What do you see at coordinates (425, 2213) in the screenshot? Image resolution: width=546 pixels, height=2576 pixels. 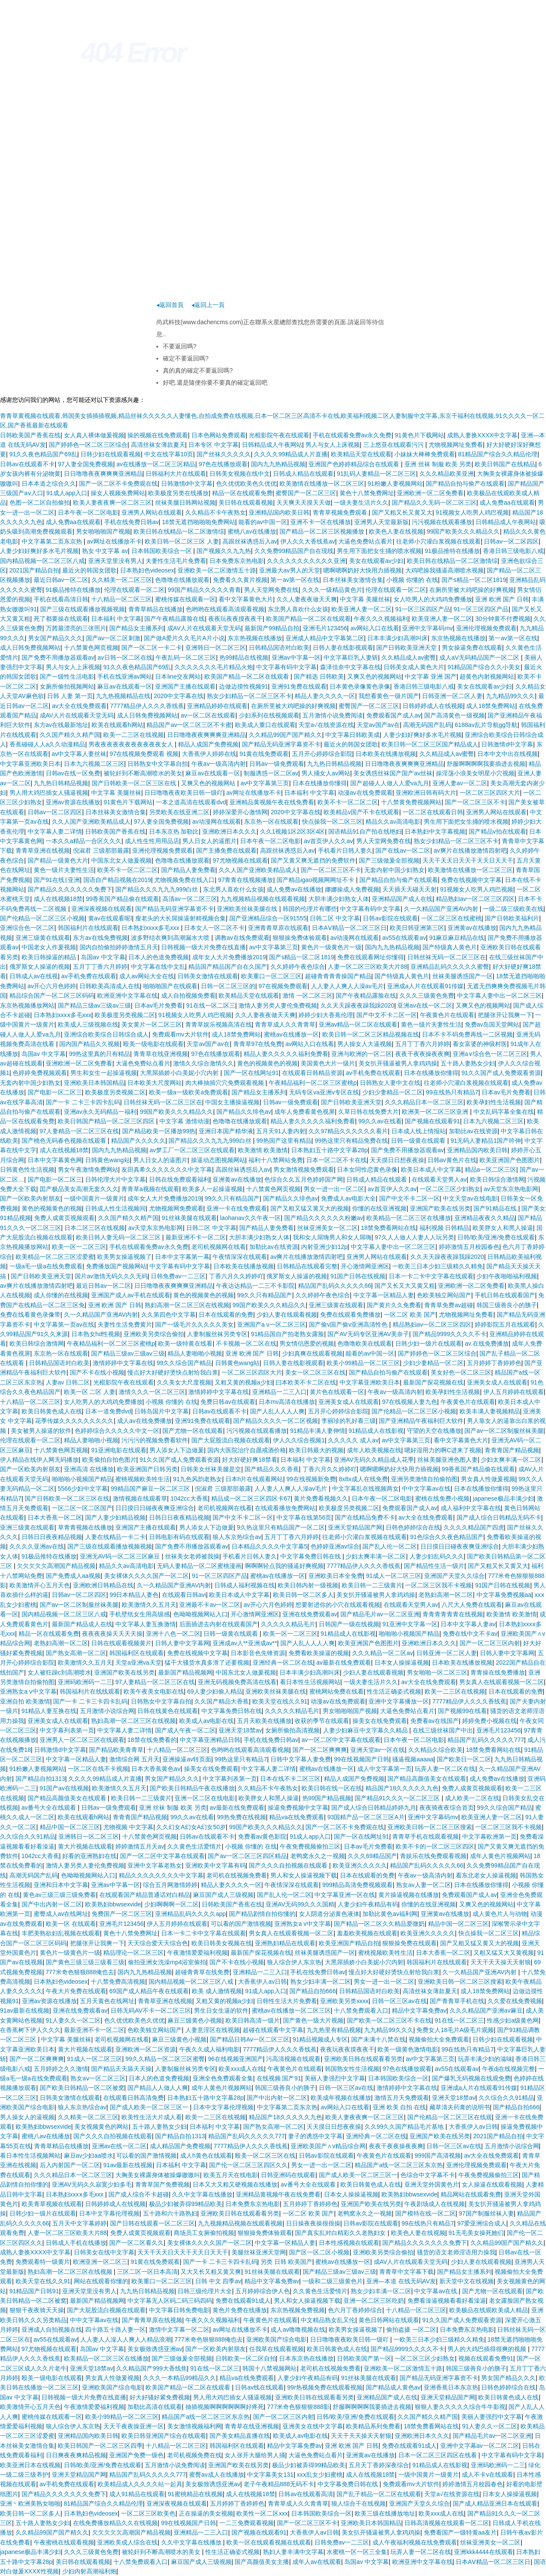 I see `国产模特在线一区二区` at bounding box center [425, 2213].